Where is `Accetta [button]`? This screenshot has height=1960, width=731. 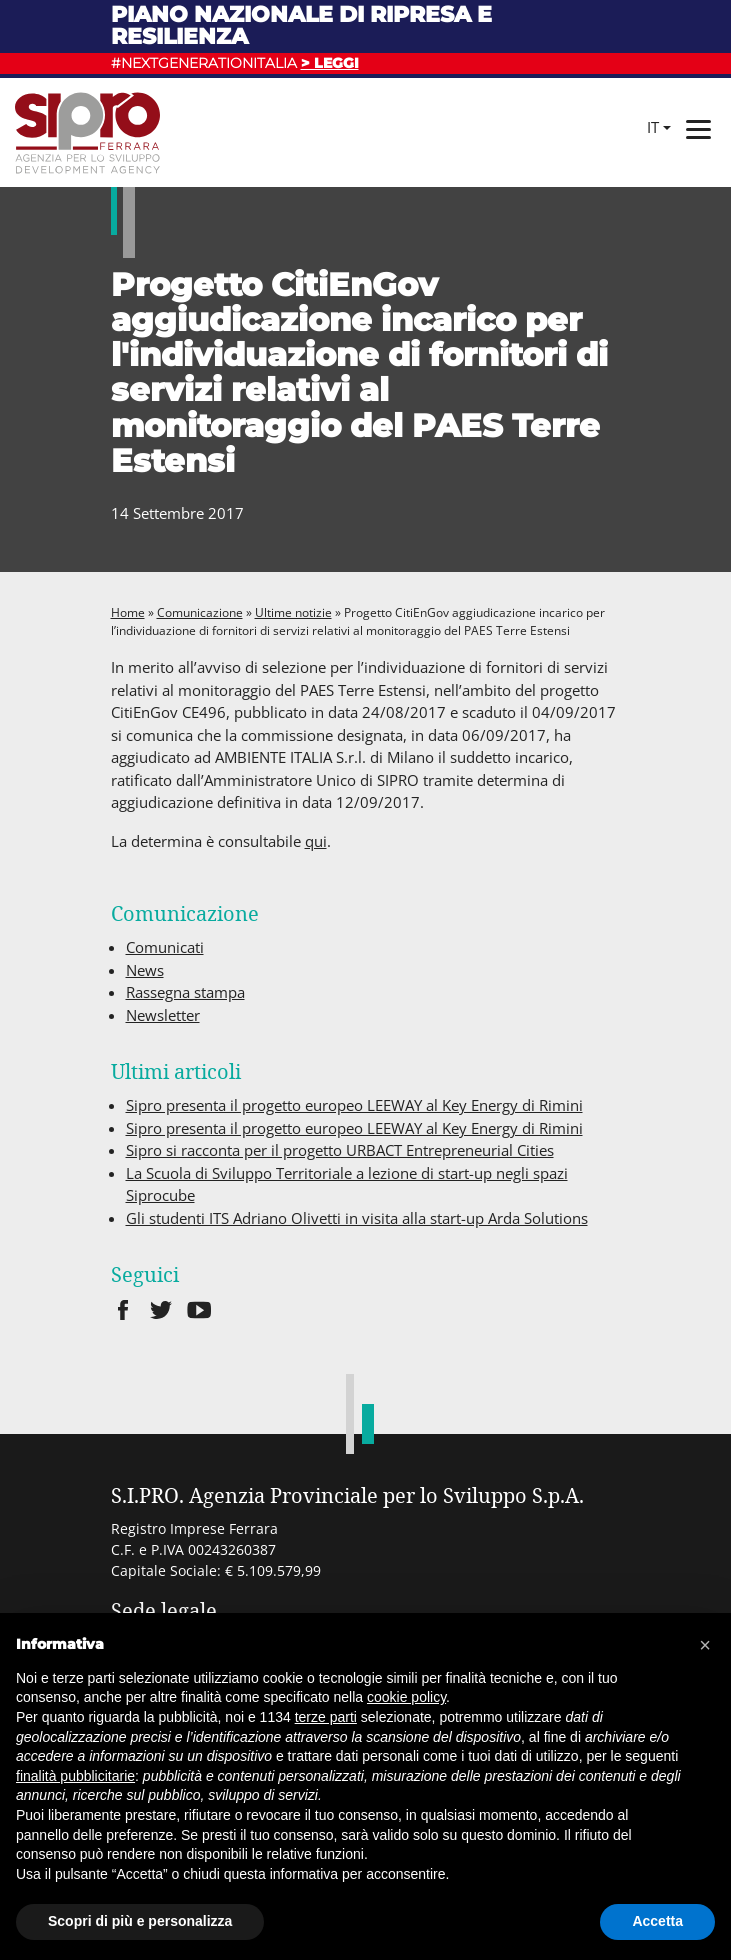
Accetta [button] is located at coordinates (657, 1921).